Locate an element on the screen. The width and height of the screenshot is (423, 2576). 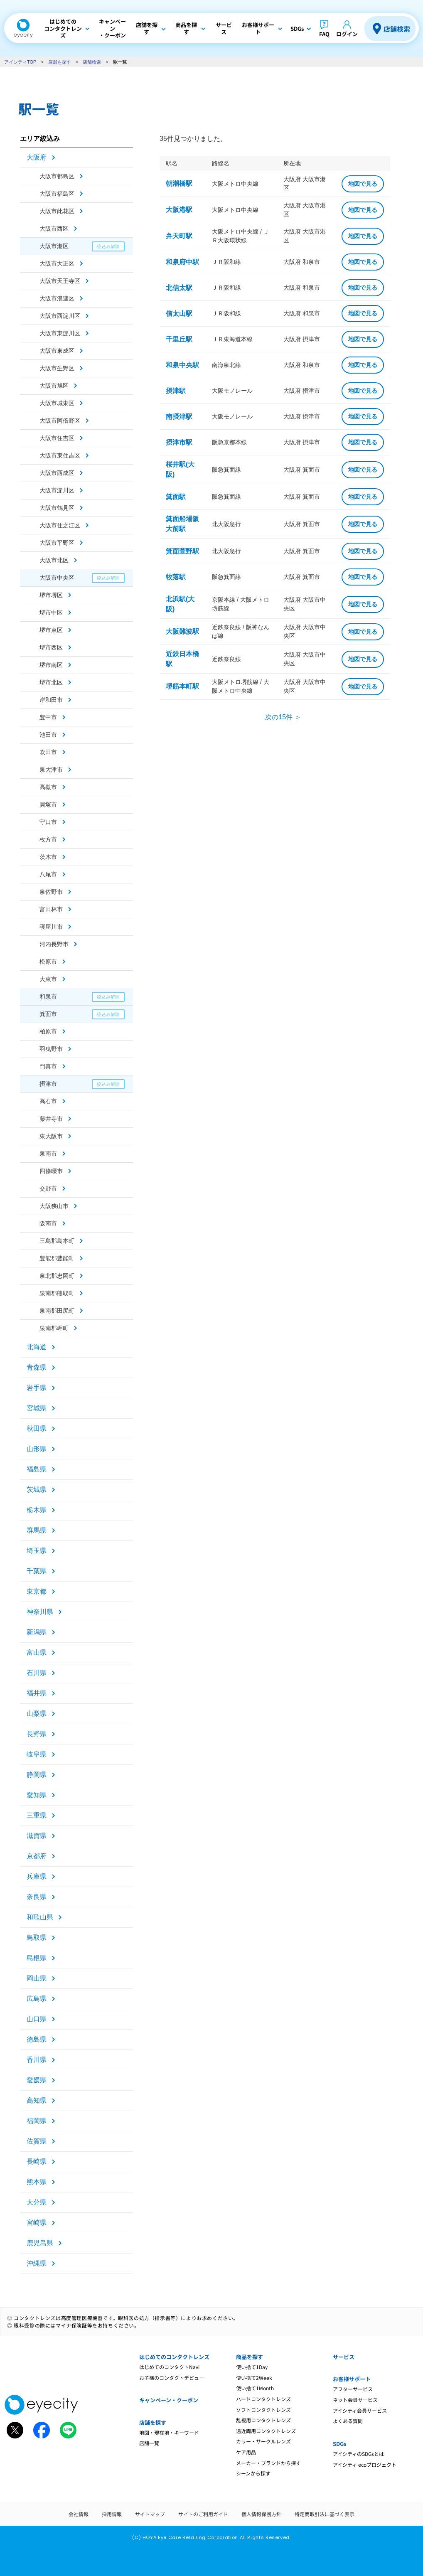
箕面萱野駅 is located at coordinates (182, 551).